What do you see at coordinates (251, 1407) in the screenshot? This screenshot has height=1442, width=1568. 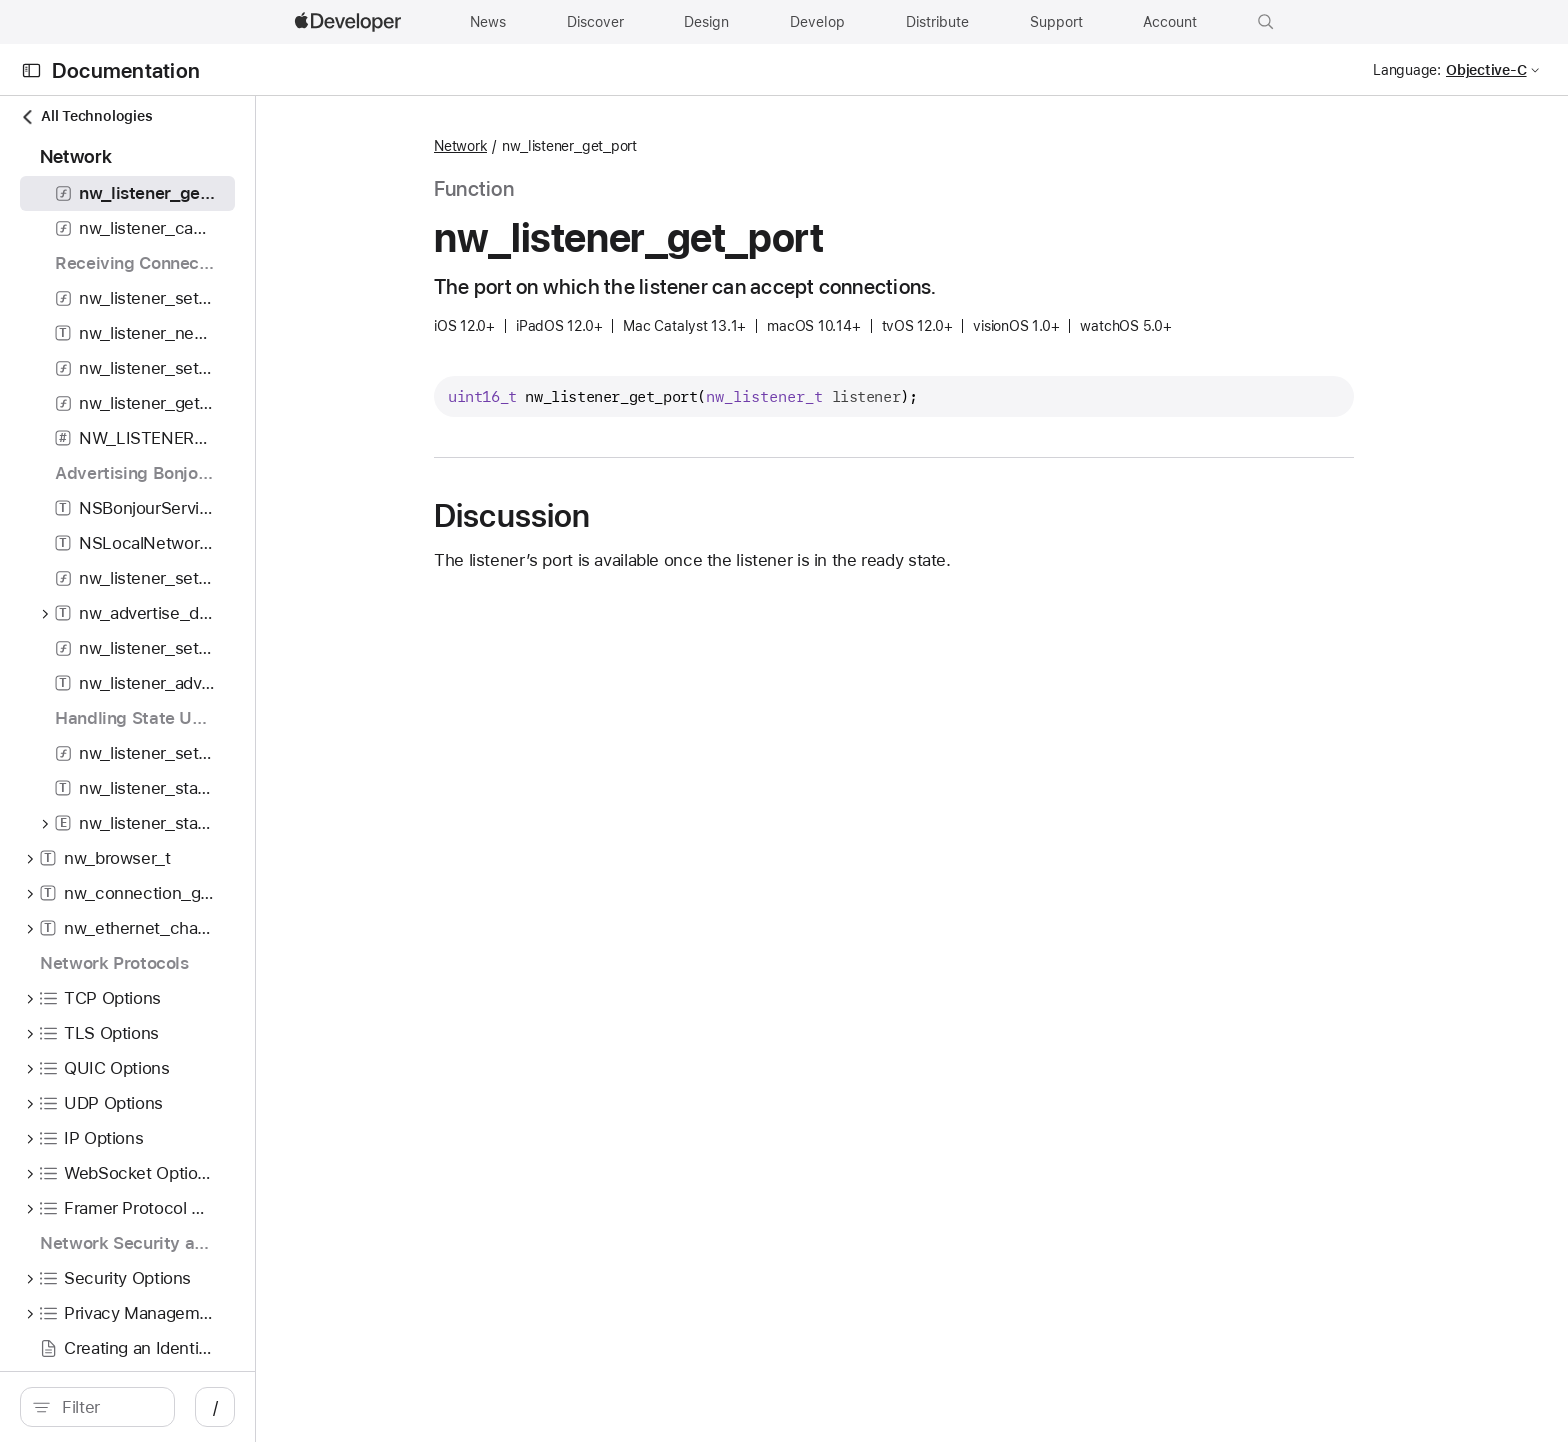 I see `[combobox]` at bounding box center [251, 1407].